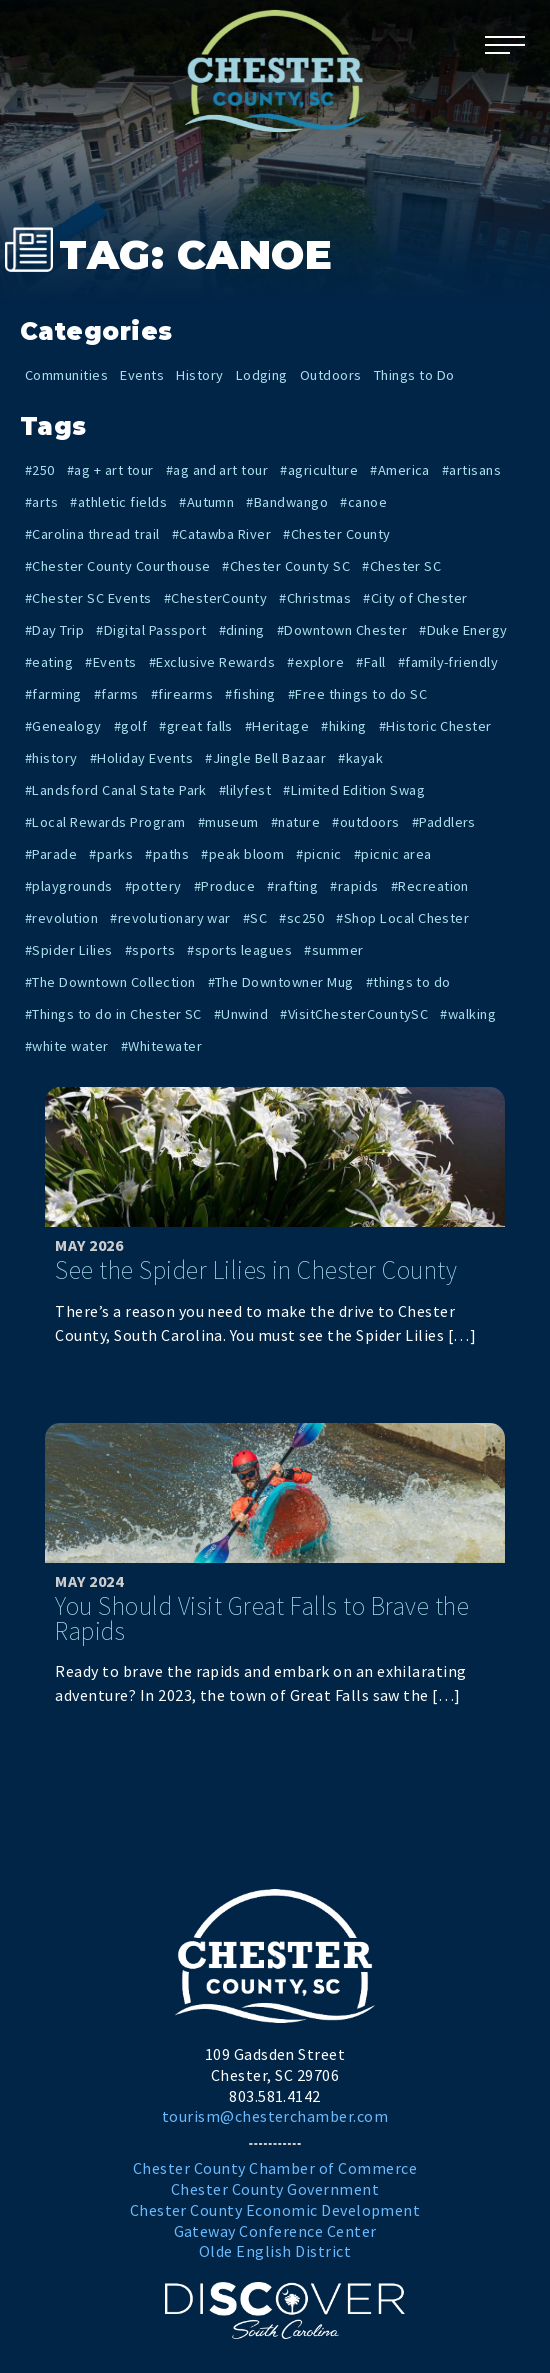 The height and width of the screenshot is (2373, 550). What do you see at coordinates (295, 822) in the screenshot?
I see `#nature` at bounding box center [295, 822].